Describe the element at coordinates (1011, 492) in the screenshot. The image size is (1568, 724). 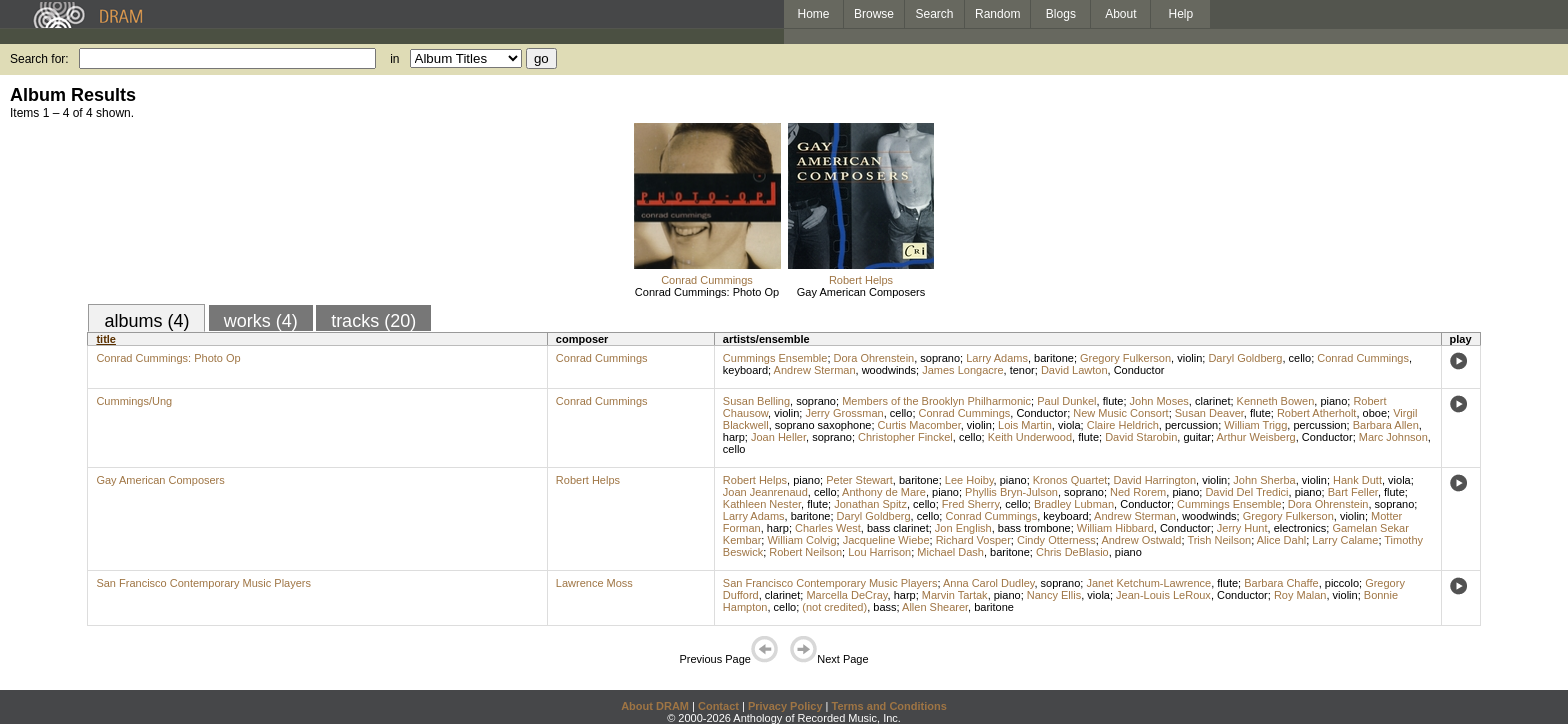
I see `Phyllis Bryn-Julson` at that location.